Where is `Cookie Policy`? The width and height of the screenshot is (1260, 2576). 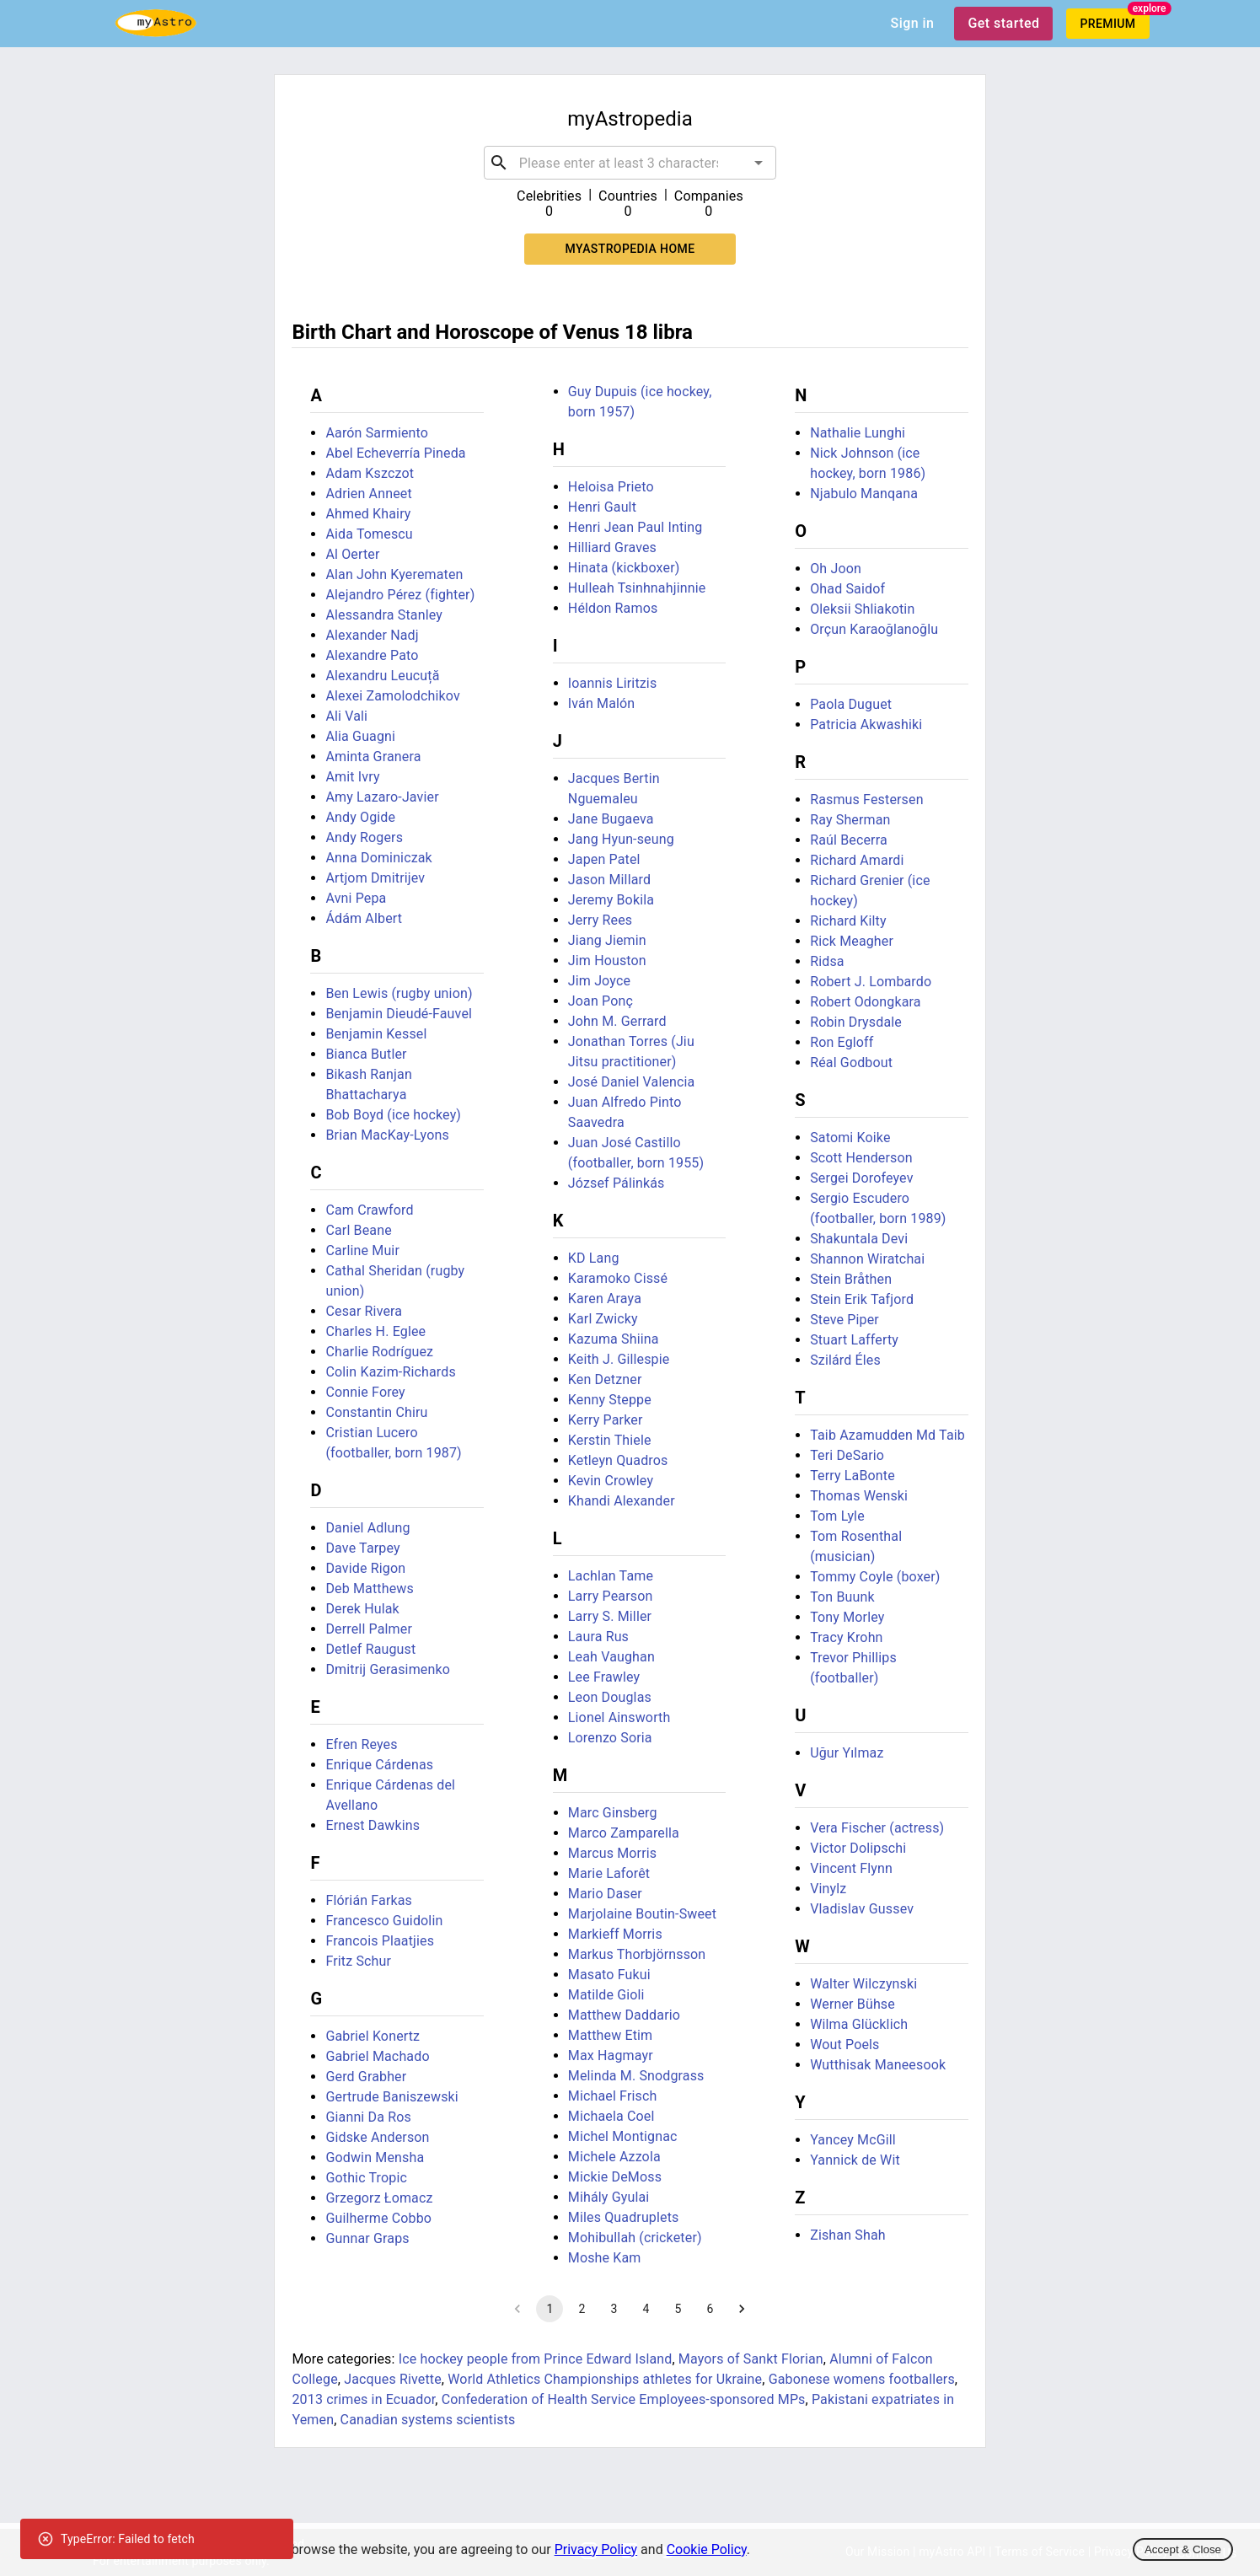 Cookie Policy is located at coordinates (707, 2549).